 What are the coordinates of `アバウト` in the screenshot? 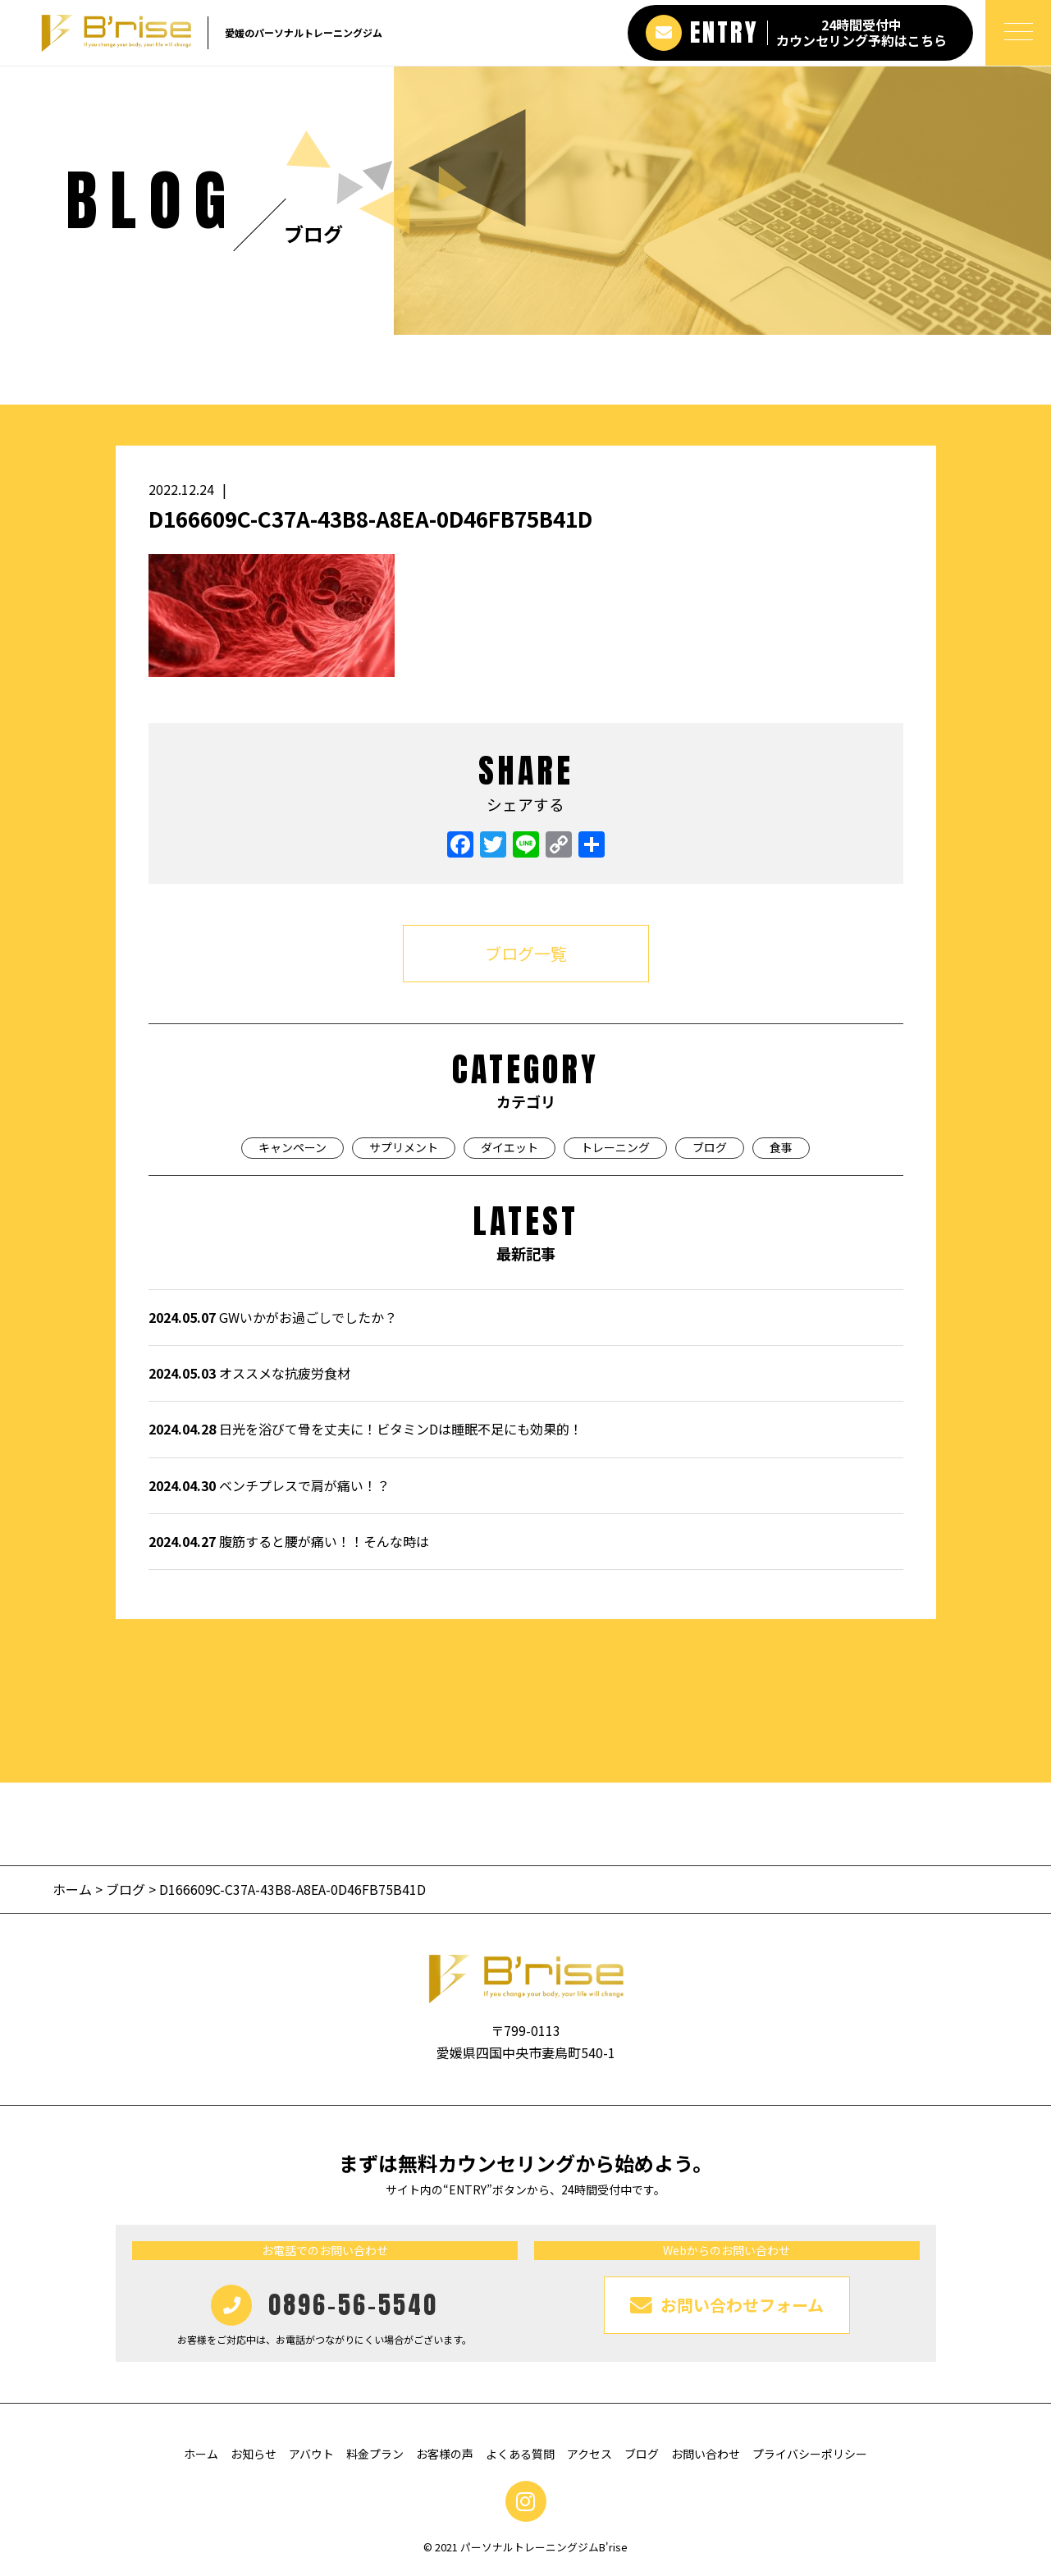 It's located at (311, 2454).